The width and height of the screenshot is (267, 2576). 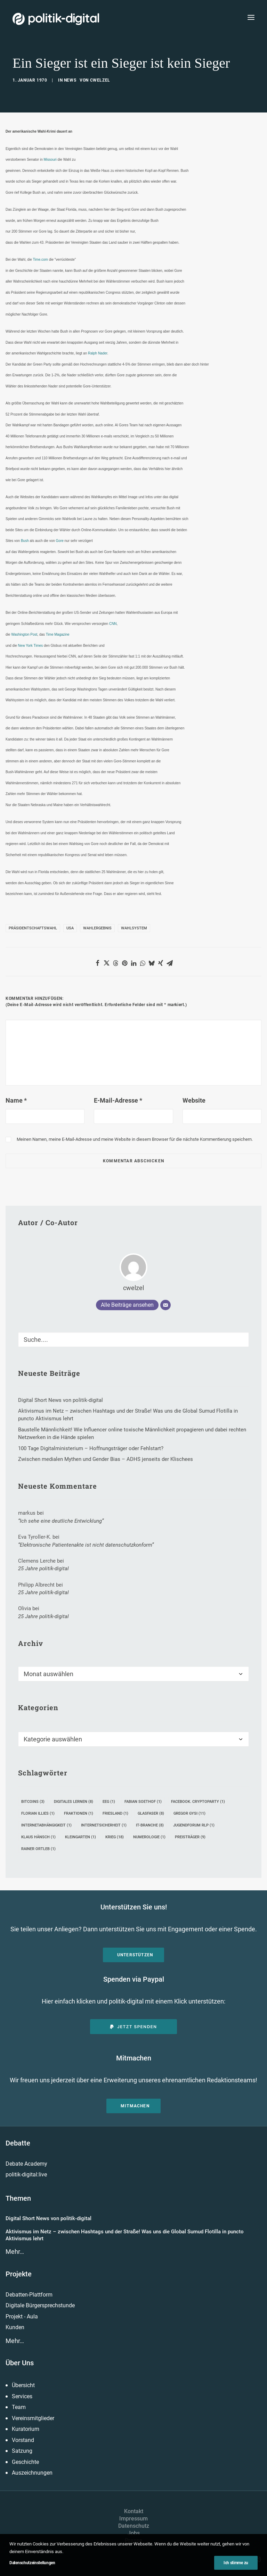 I want to click on USA, so click(x=70, y=928).